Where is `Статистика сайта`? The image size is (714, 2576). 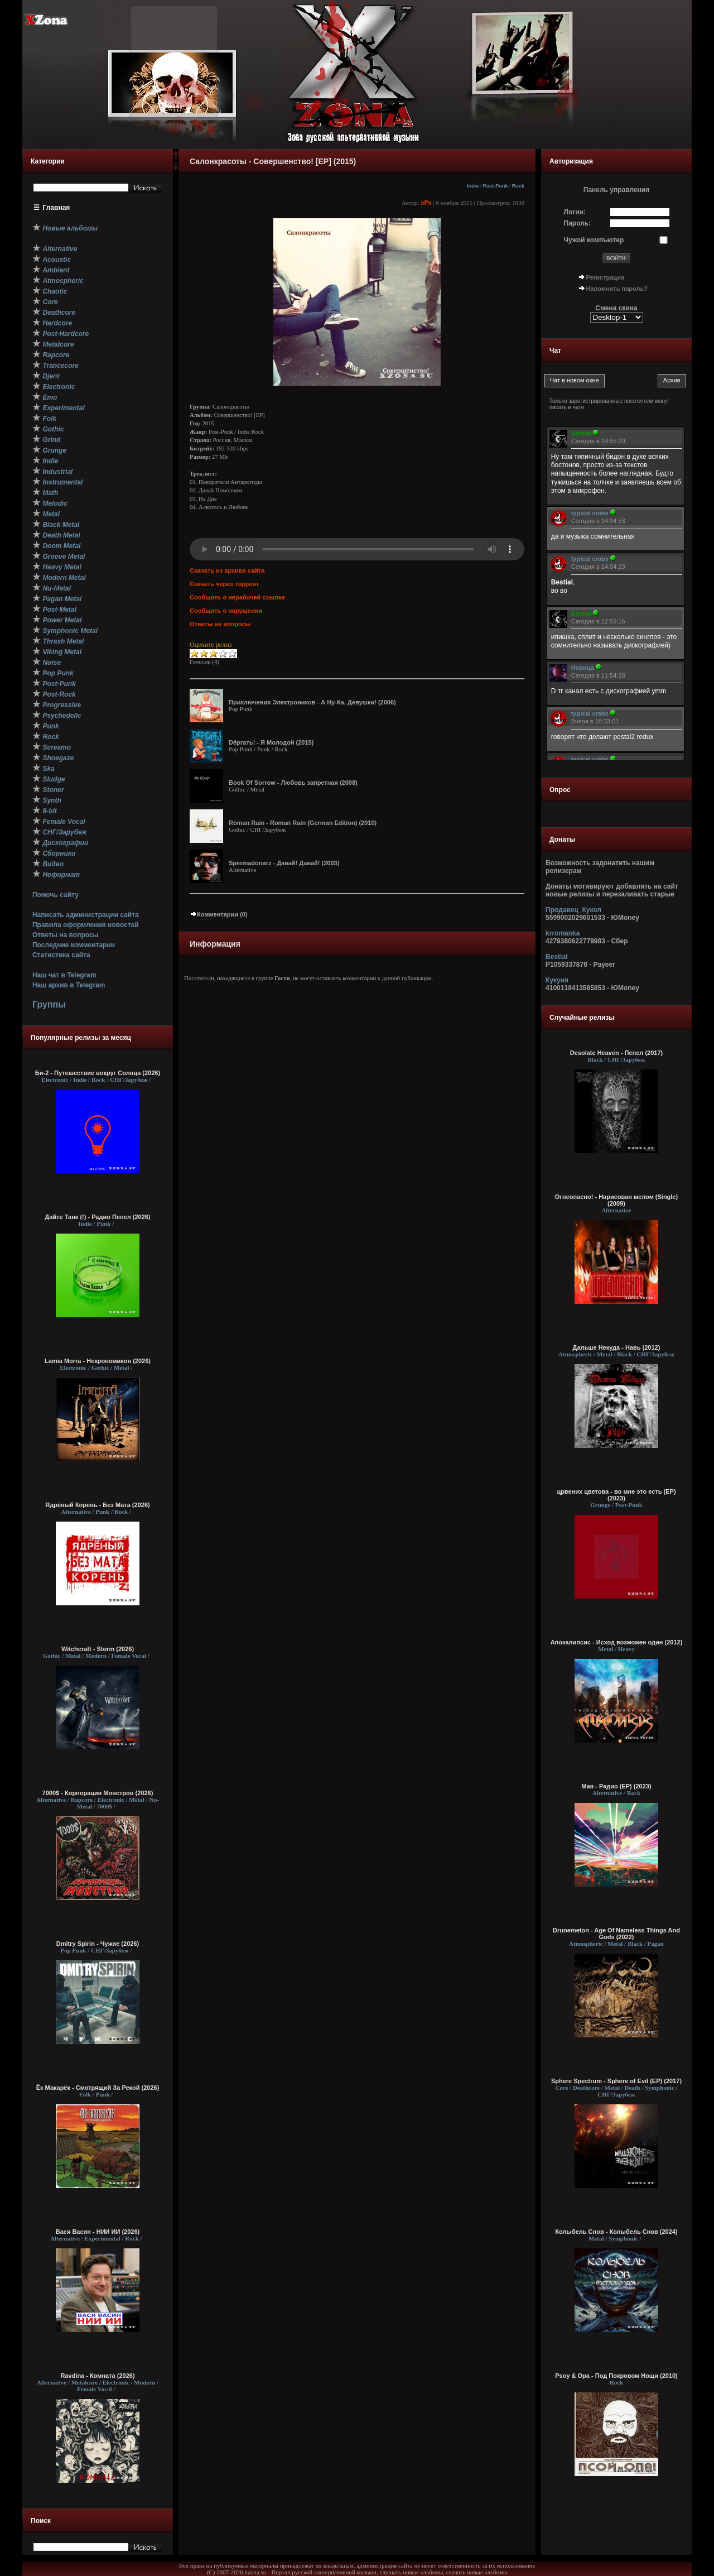 Статистика сайта is located at coordinates (61, 955).